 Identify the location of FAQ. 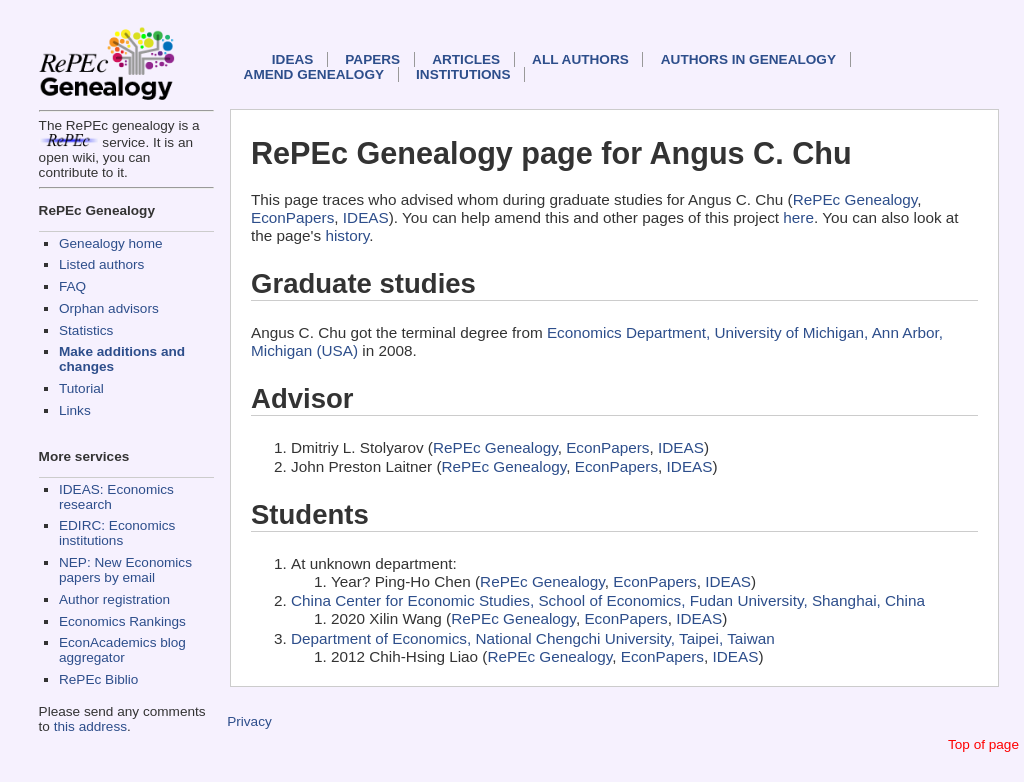
(72, 286).